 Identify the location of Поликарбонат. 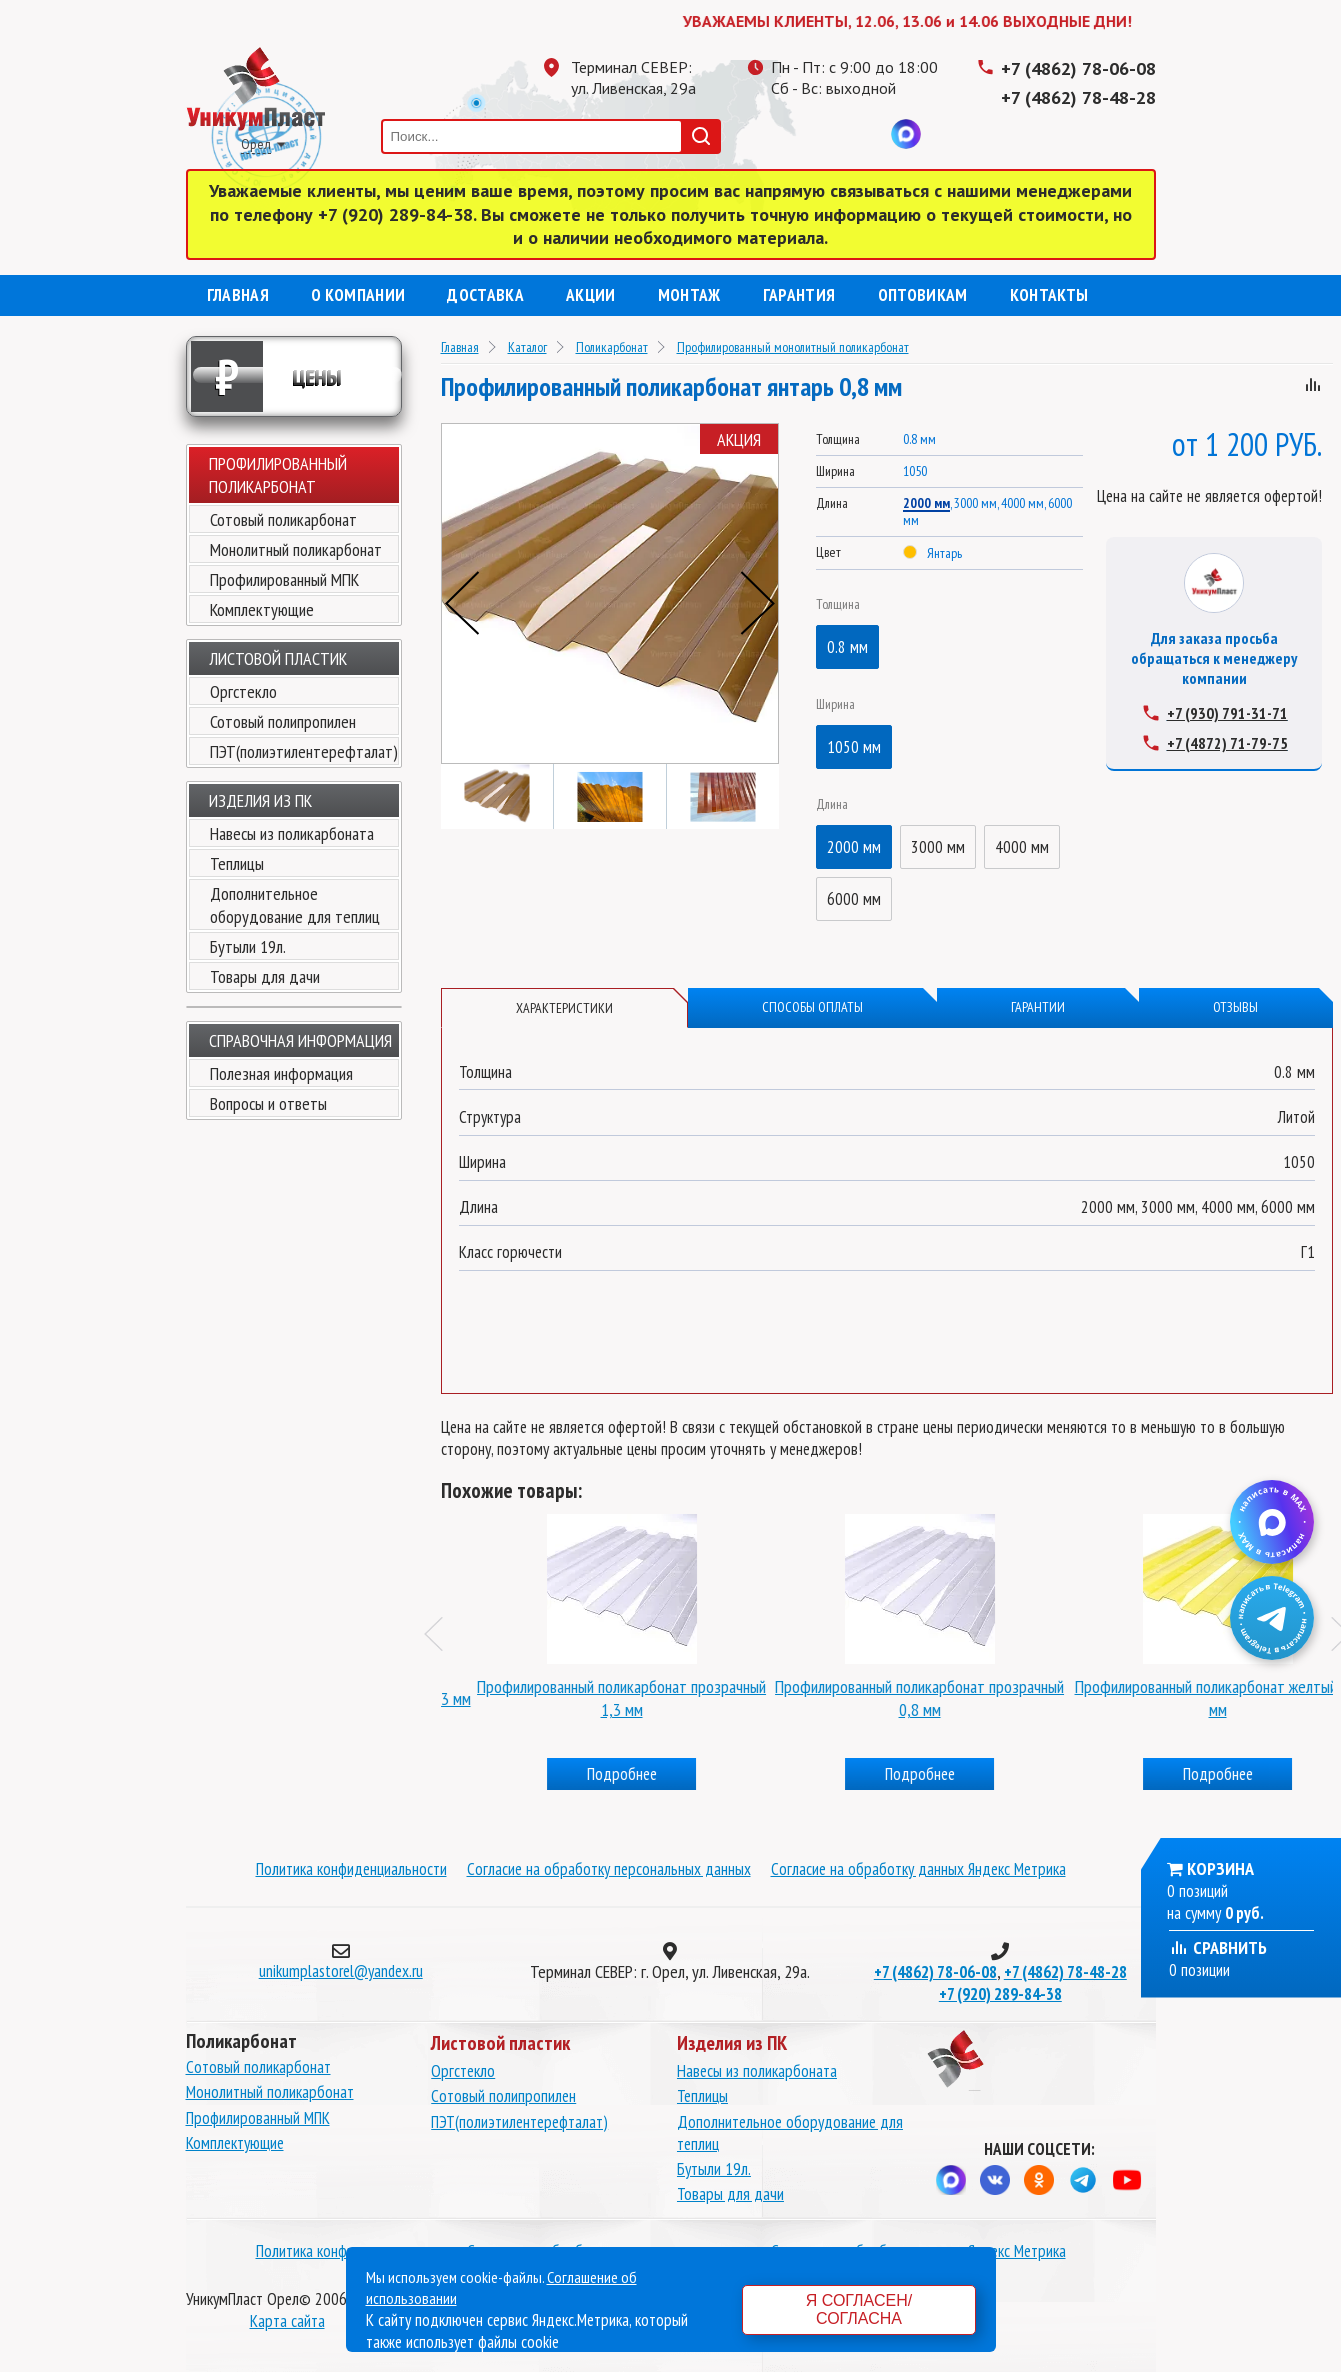
(612, 347).